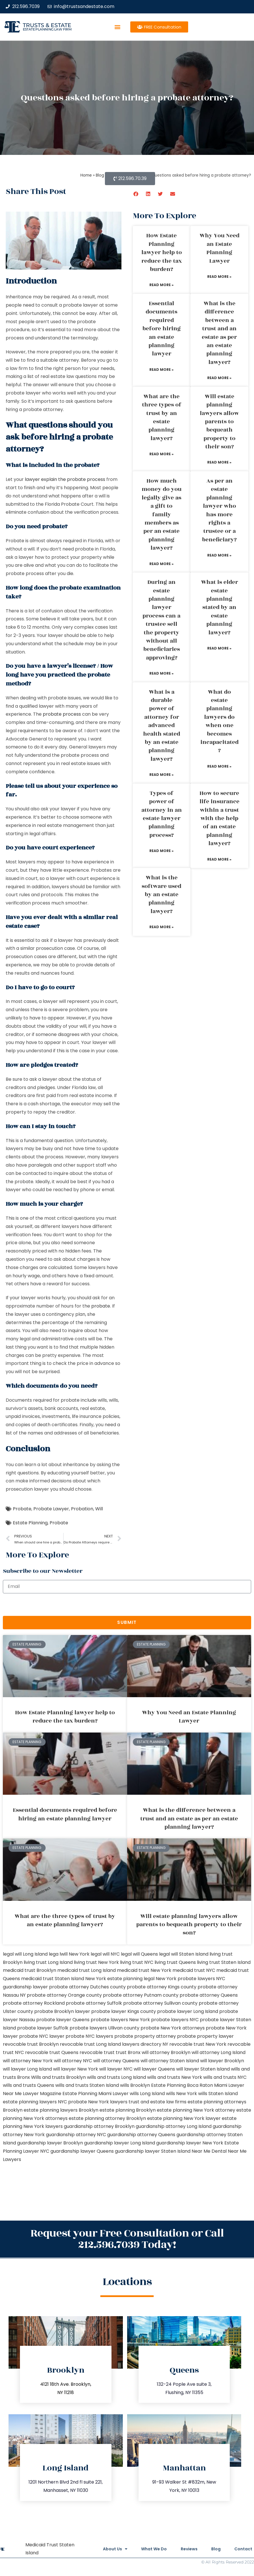 The image size is (254, 2576). Describe the element at coordinates (161, 284) in the screenshot. I see `Read More » [Read more about How Estate Planning lawyer help to reduce the tax burden?]` at that location.